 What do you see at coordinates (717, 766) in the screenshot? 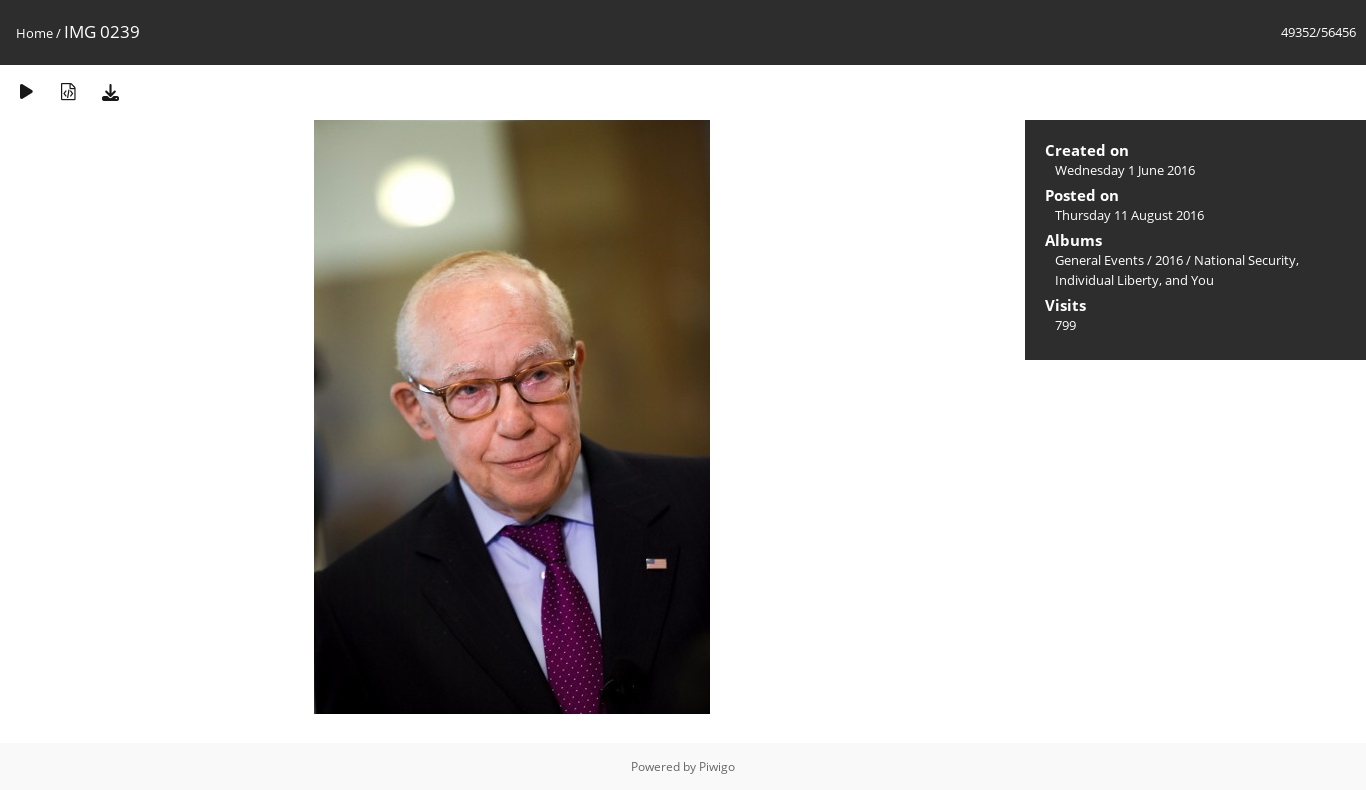
I see `Piwigo` at bounding box center [717, 766].